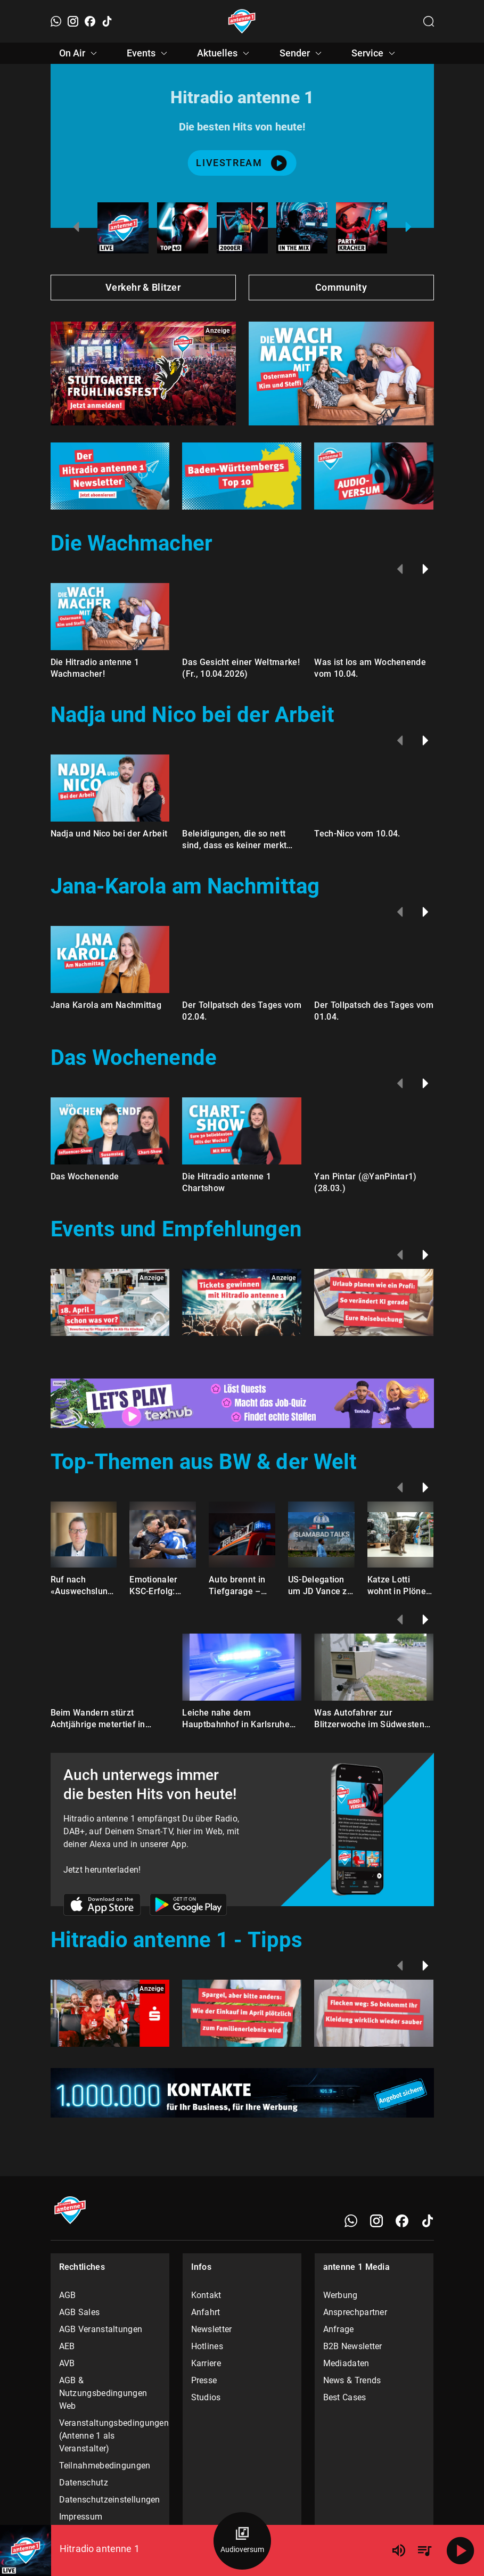  What do you see at coordinates (204, 2380) in the screenshot?
I see `Presse` at bounding box center [204, 2380].